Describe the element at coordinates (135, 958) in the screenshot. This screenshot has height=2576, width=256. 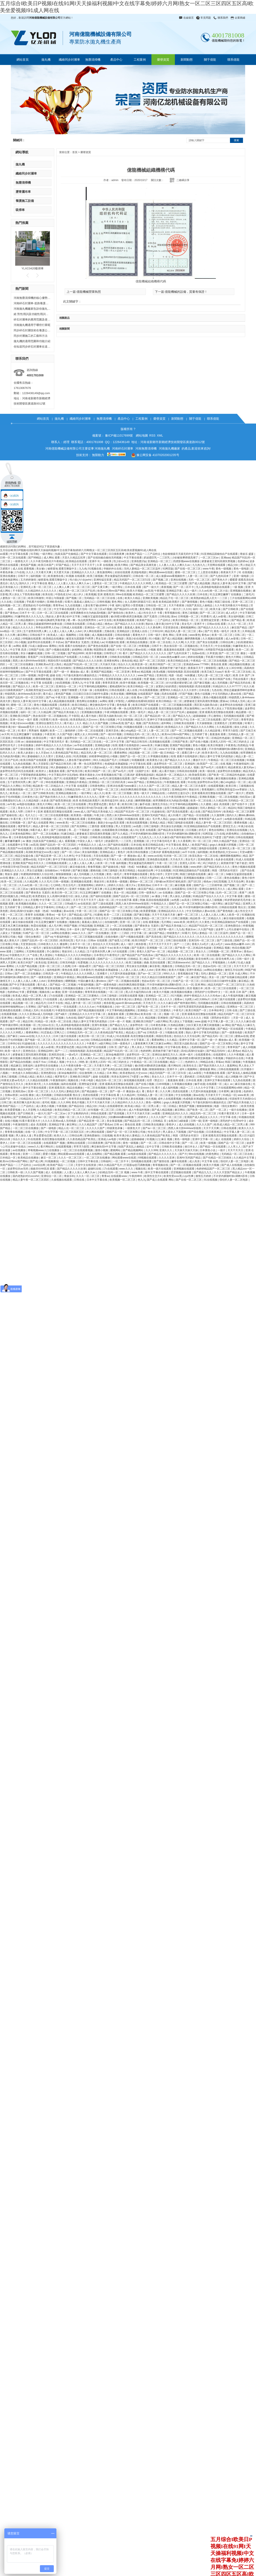
I see `日韩精品 页` at that location.